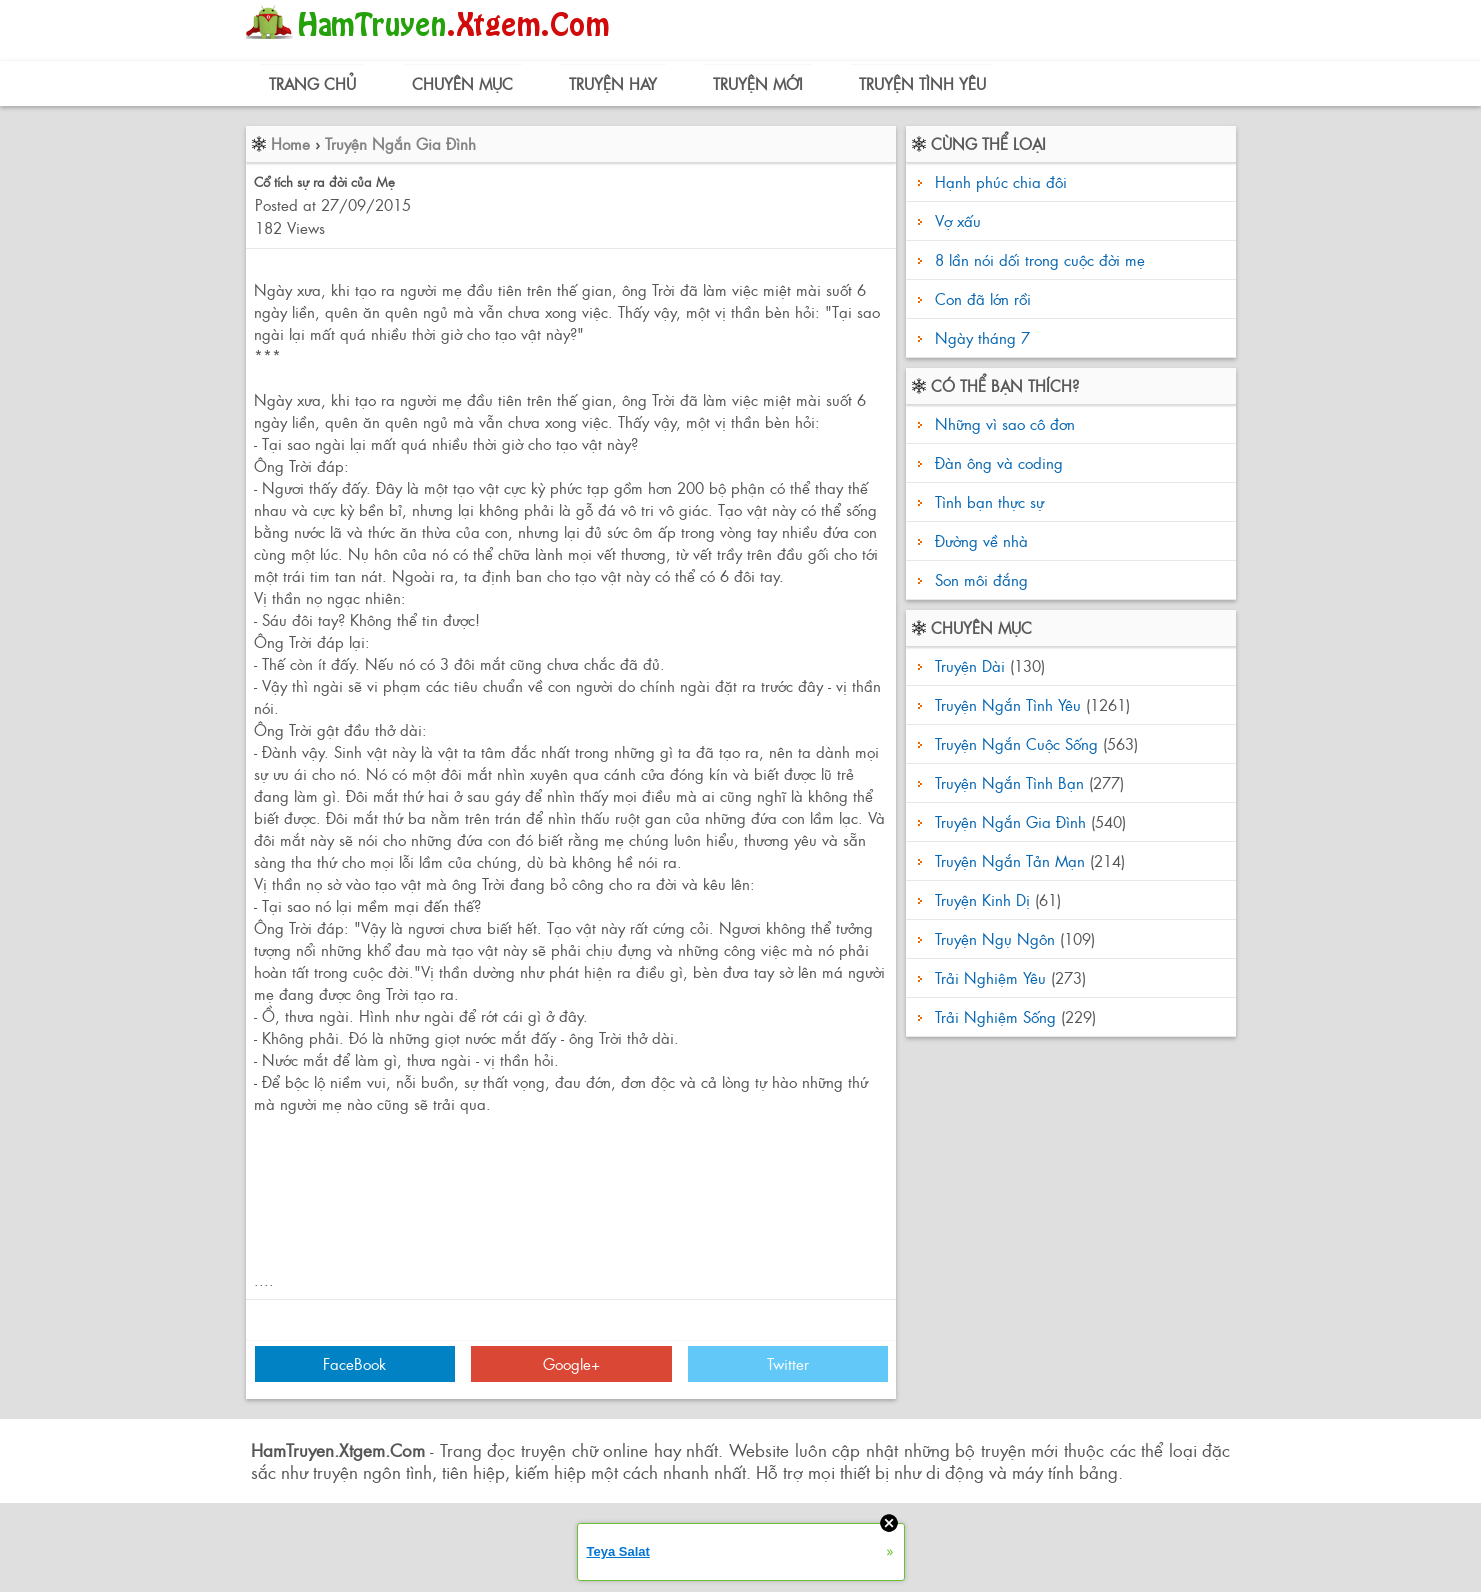 The height and width of the screenshot is (1592, 1481). I want to click on Trang Chủ, so click(312, 83).